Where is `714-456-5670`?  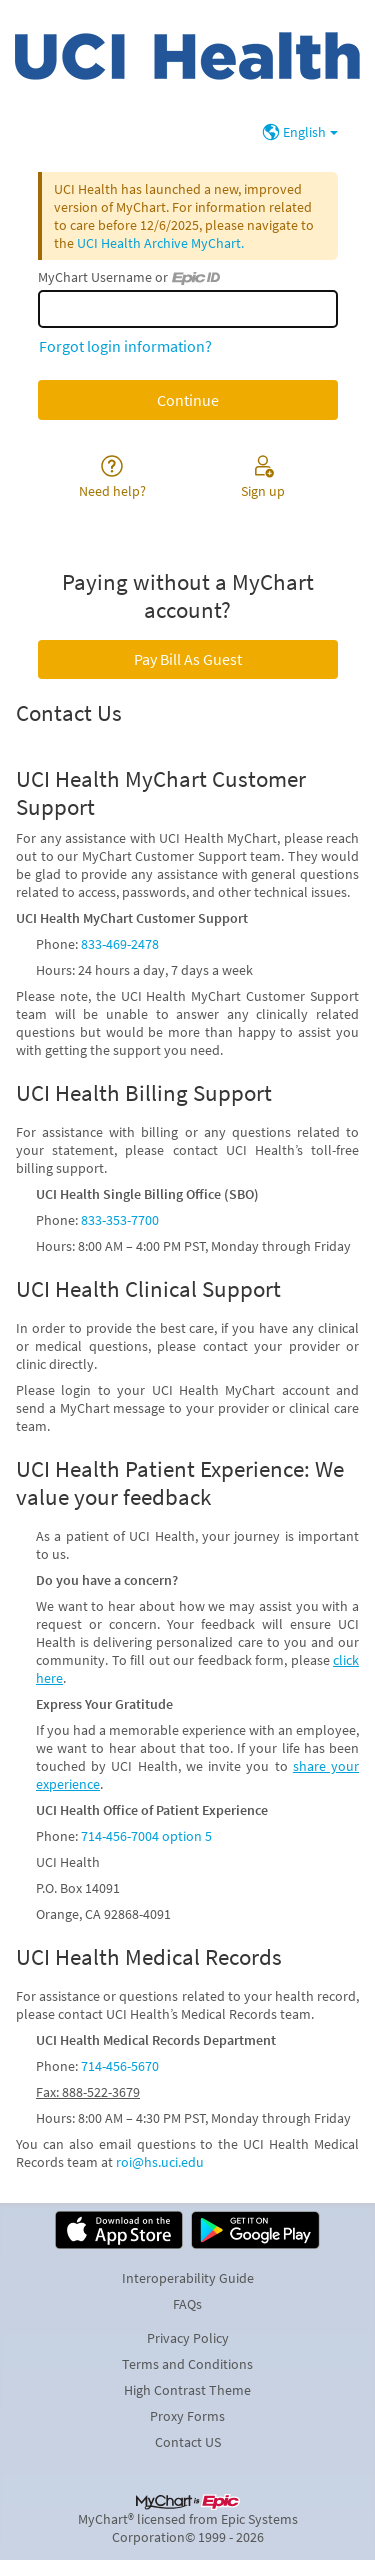
714-456-5670 is located at coordinates (120, 2066).